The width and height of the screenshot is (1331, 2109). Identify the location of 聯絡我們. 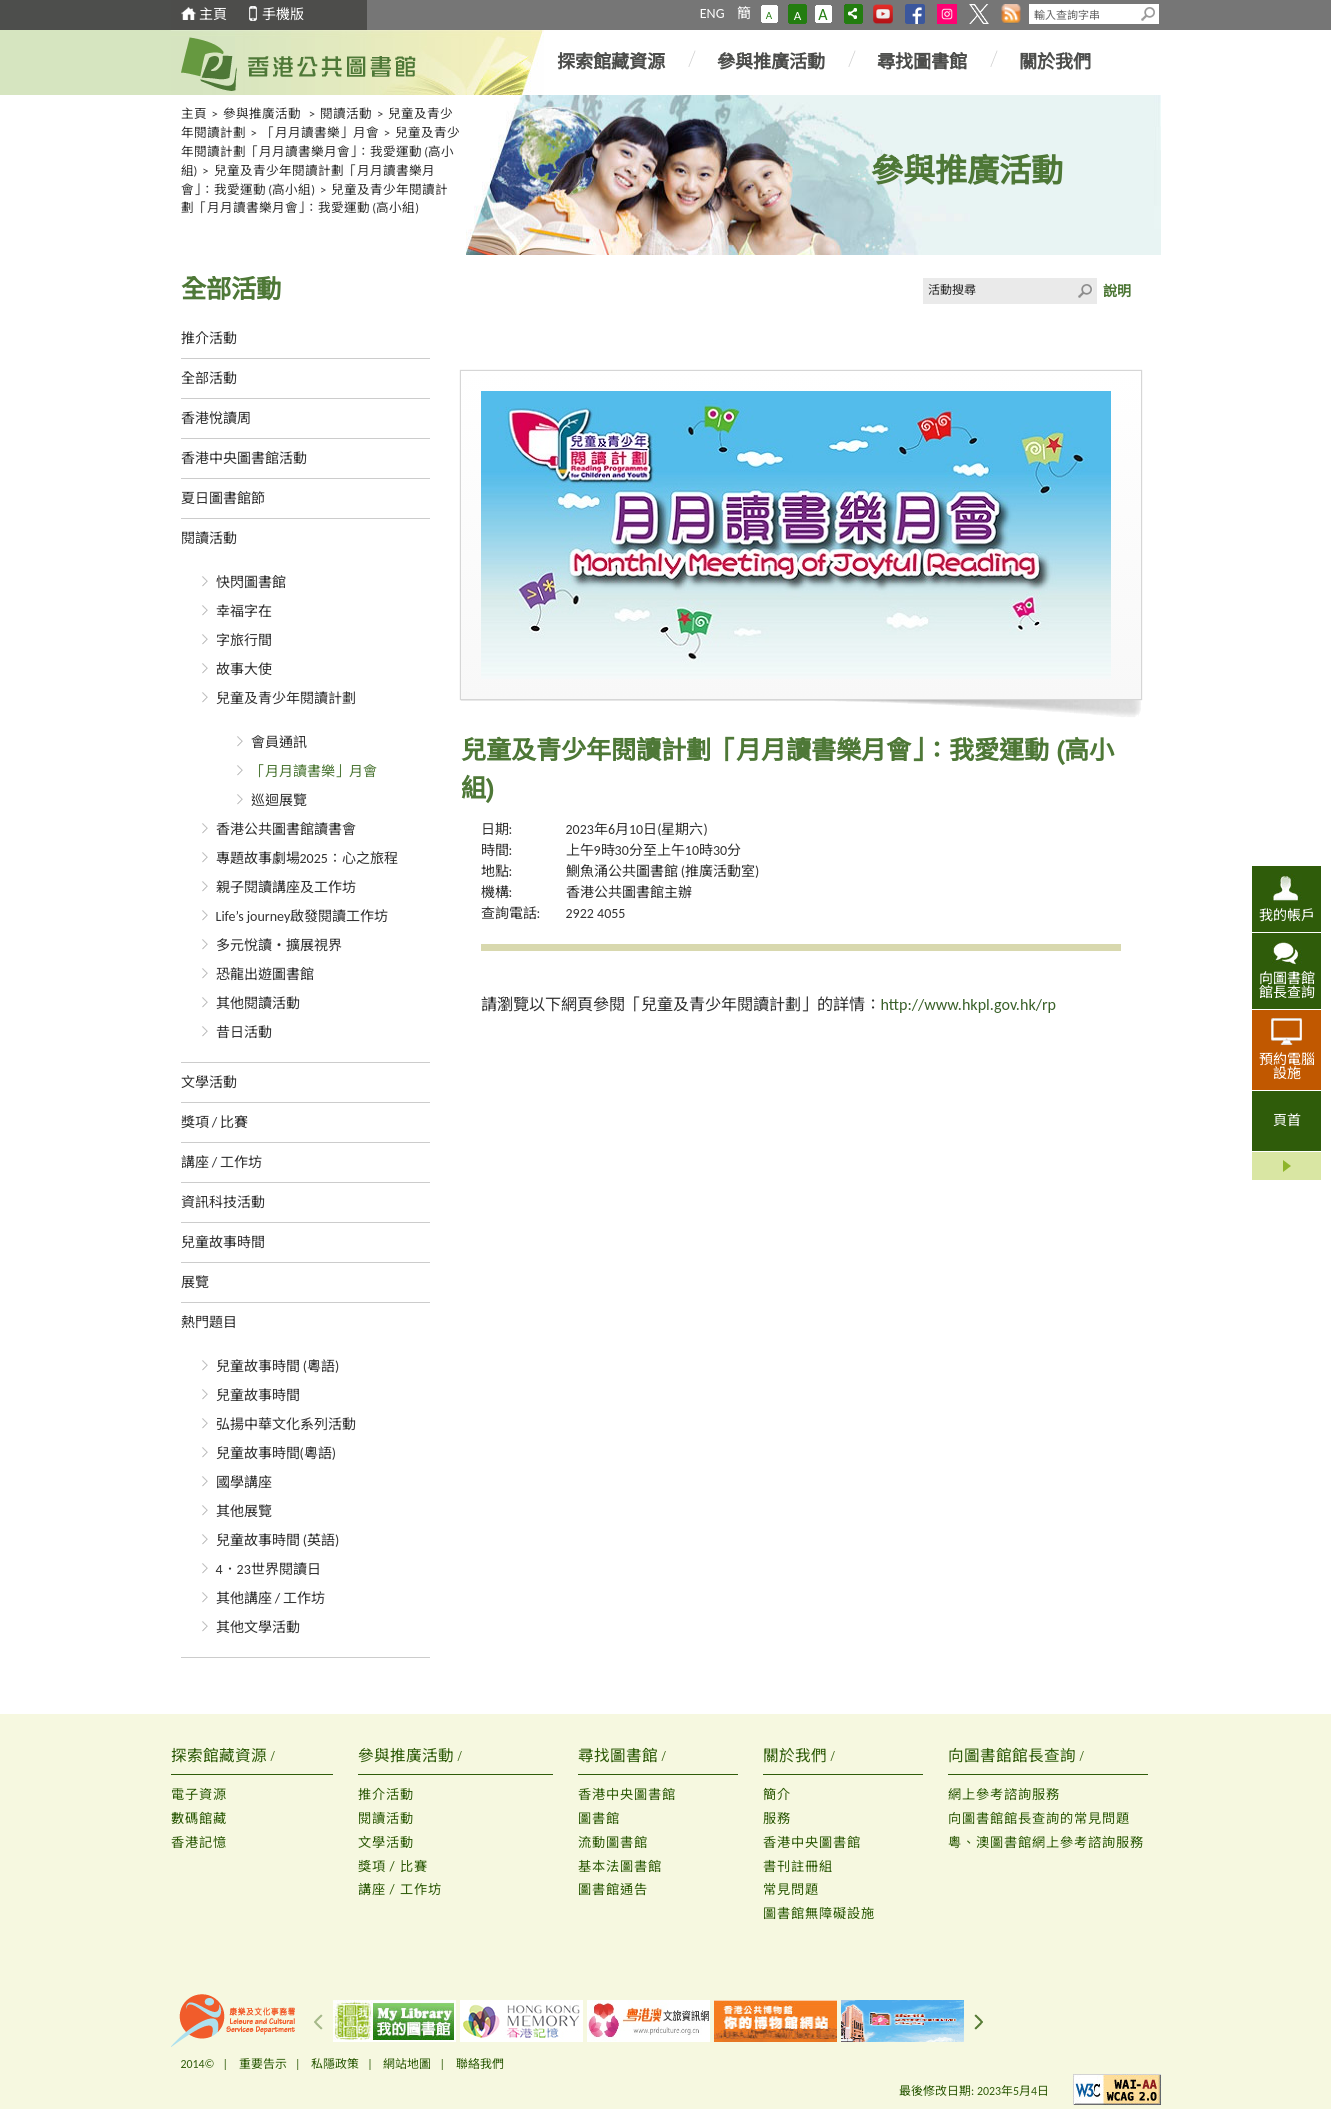
(480, 2064).